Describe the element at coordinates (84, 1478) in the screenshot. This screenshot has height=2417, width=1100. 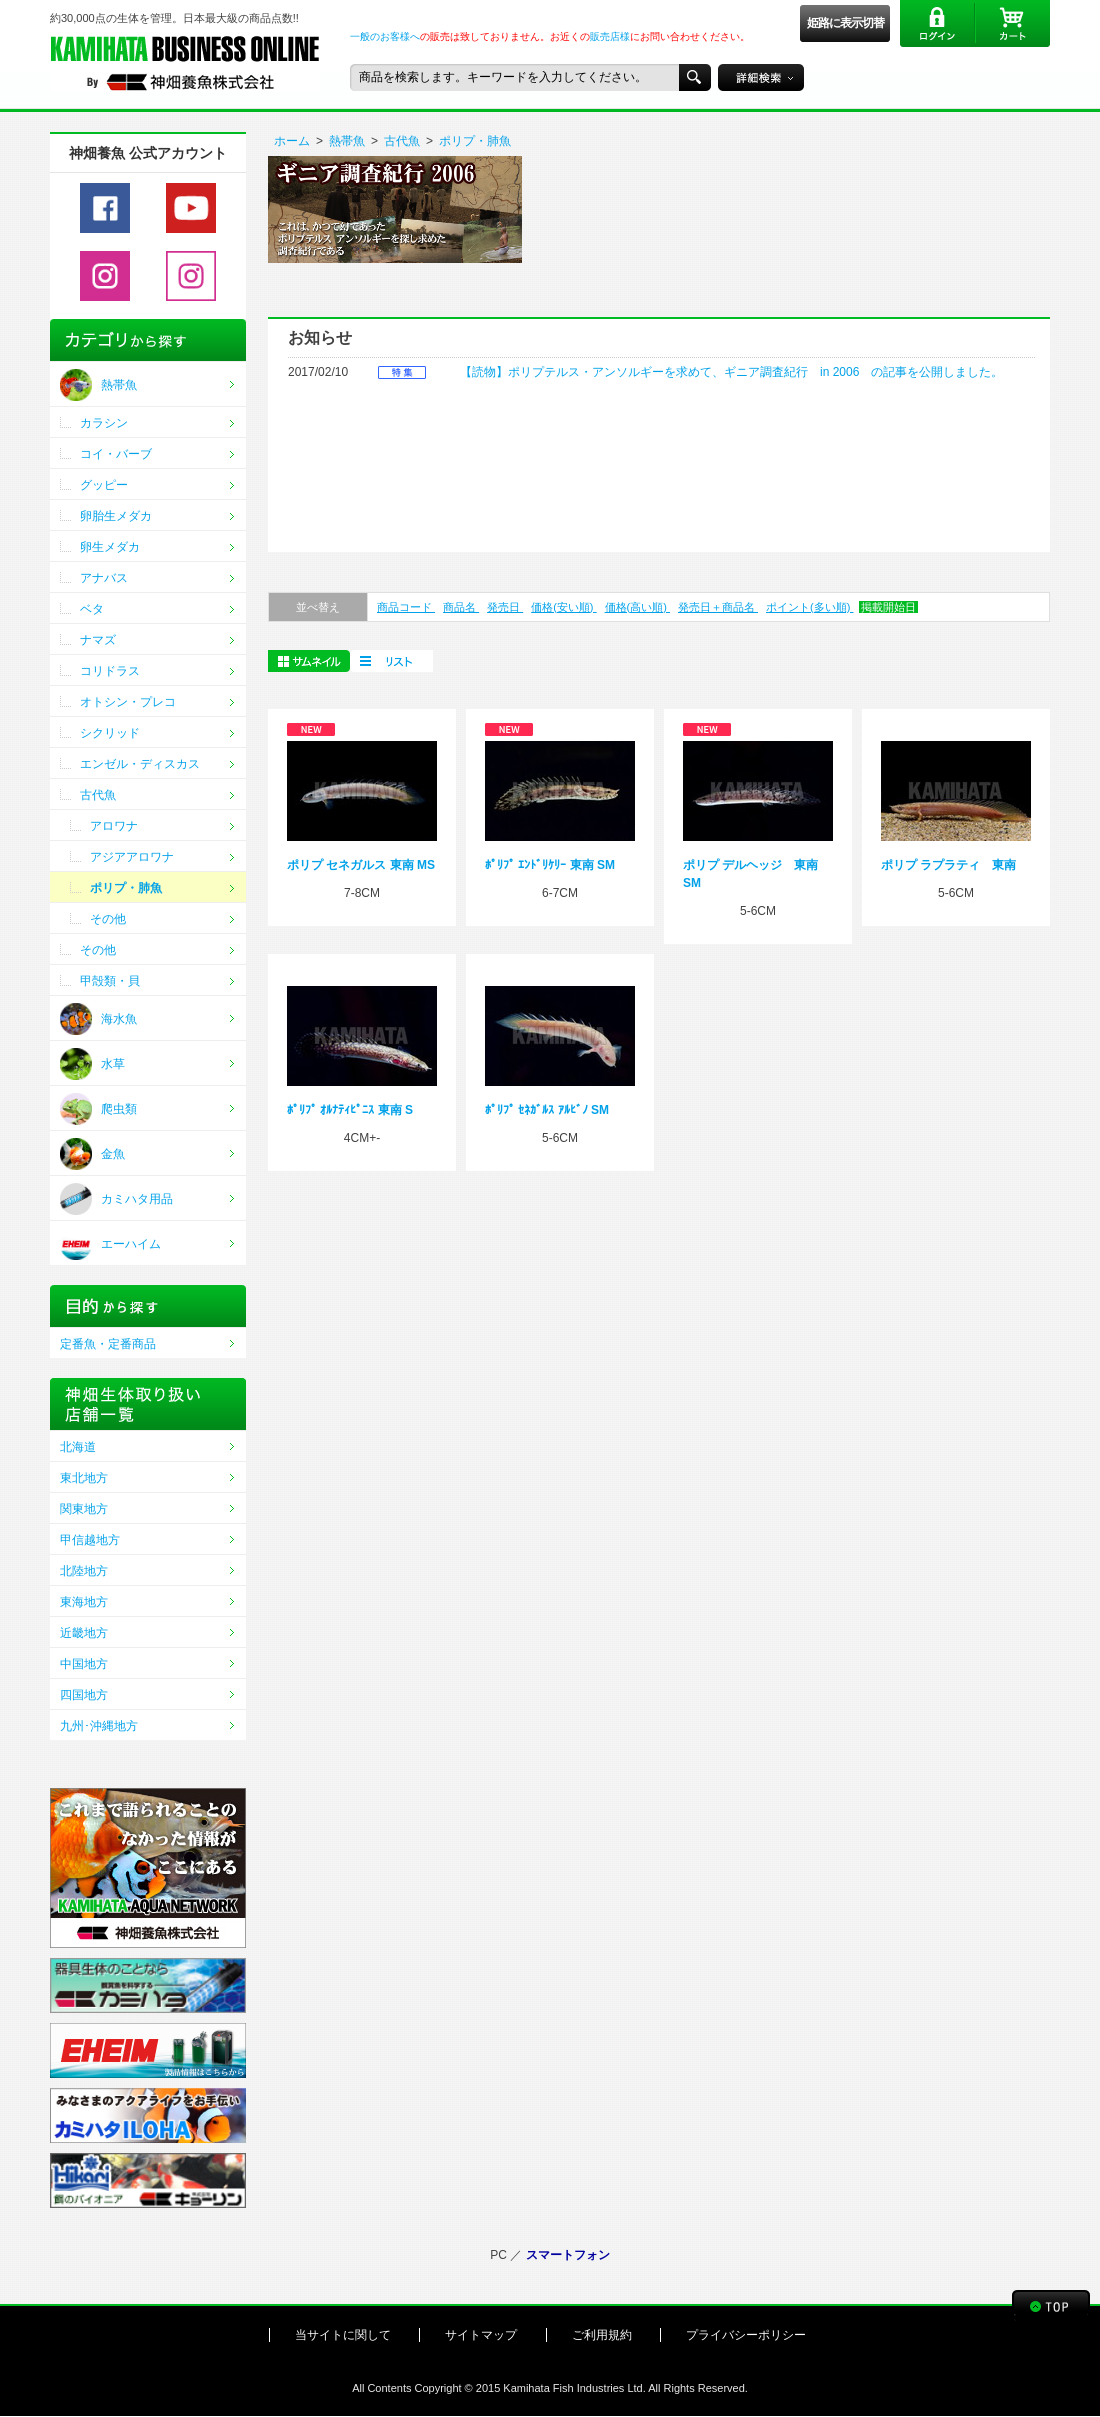
I see `東北地方` at that location.